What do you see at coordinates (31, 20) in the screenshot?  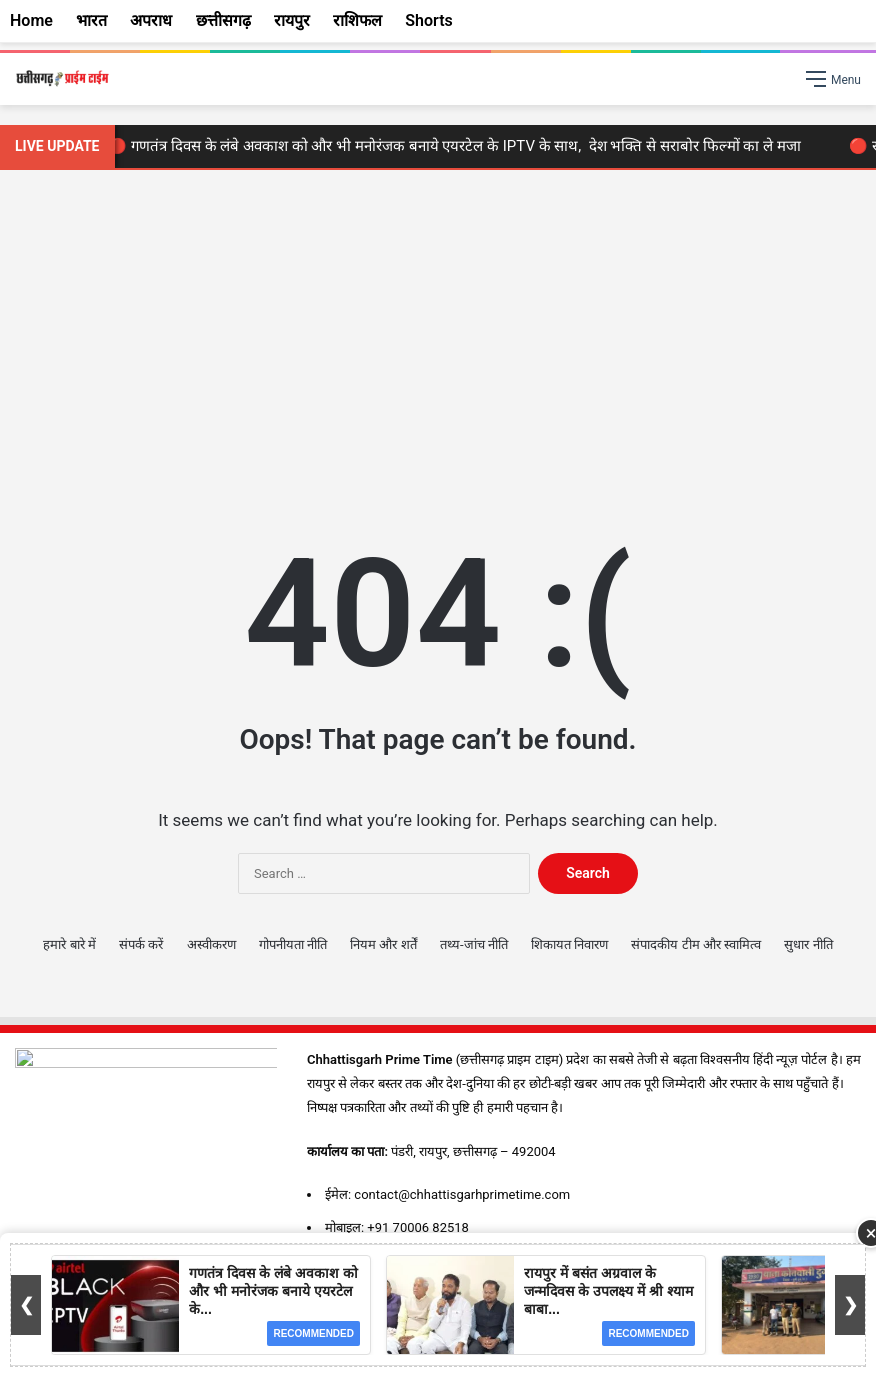 I see `Home` at bounding box center [31, 20].